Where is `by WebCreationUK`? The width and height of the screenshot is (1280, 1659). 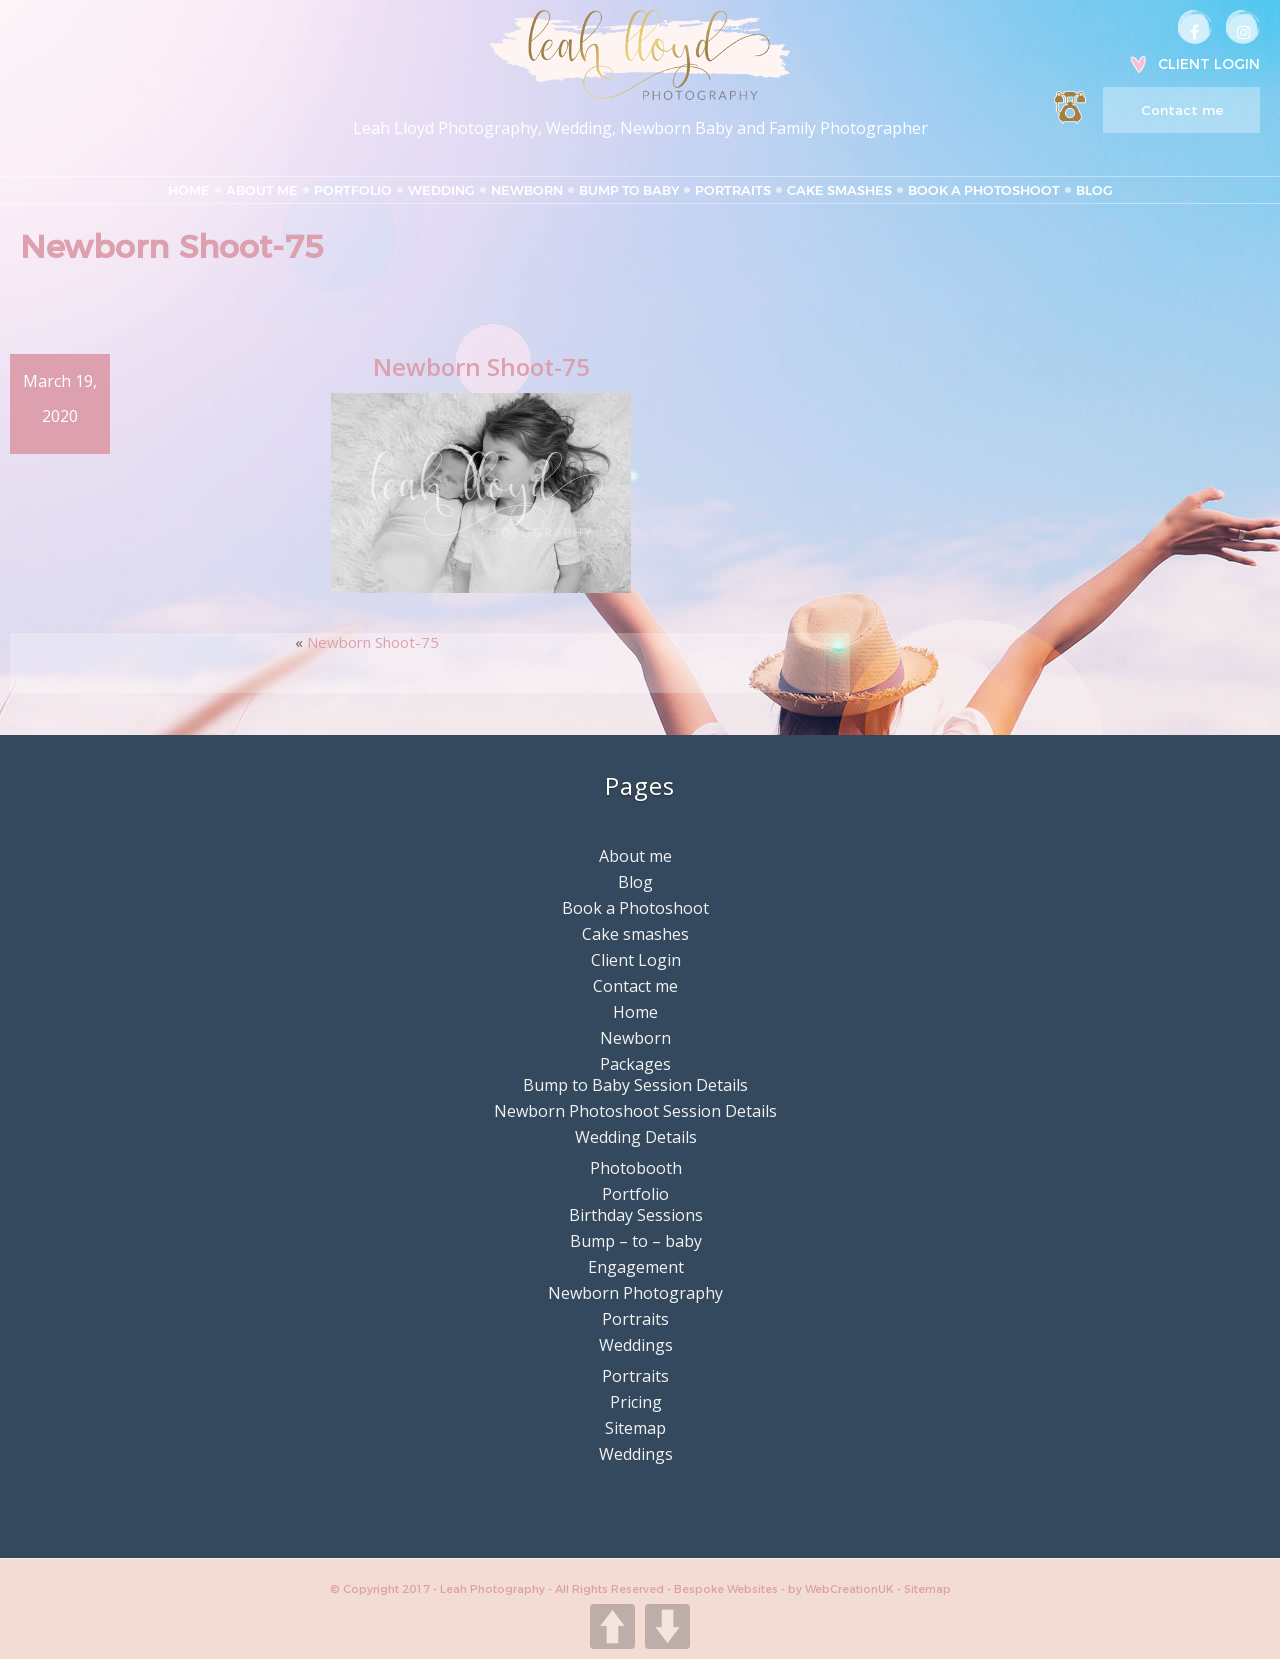 by WebCreationUK is located at coordinates (842, 1589).